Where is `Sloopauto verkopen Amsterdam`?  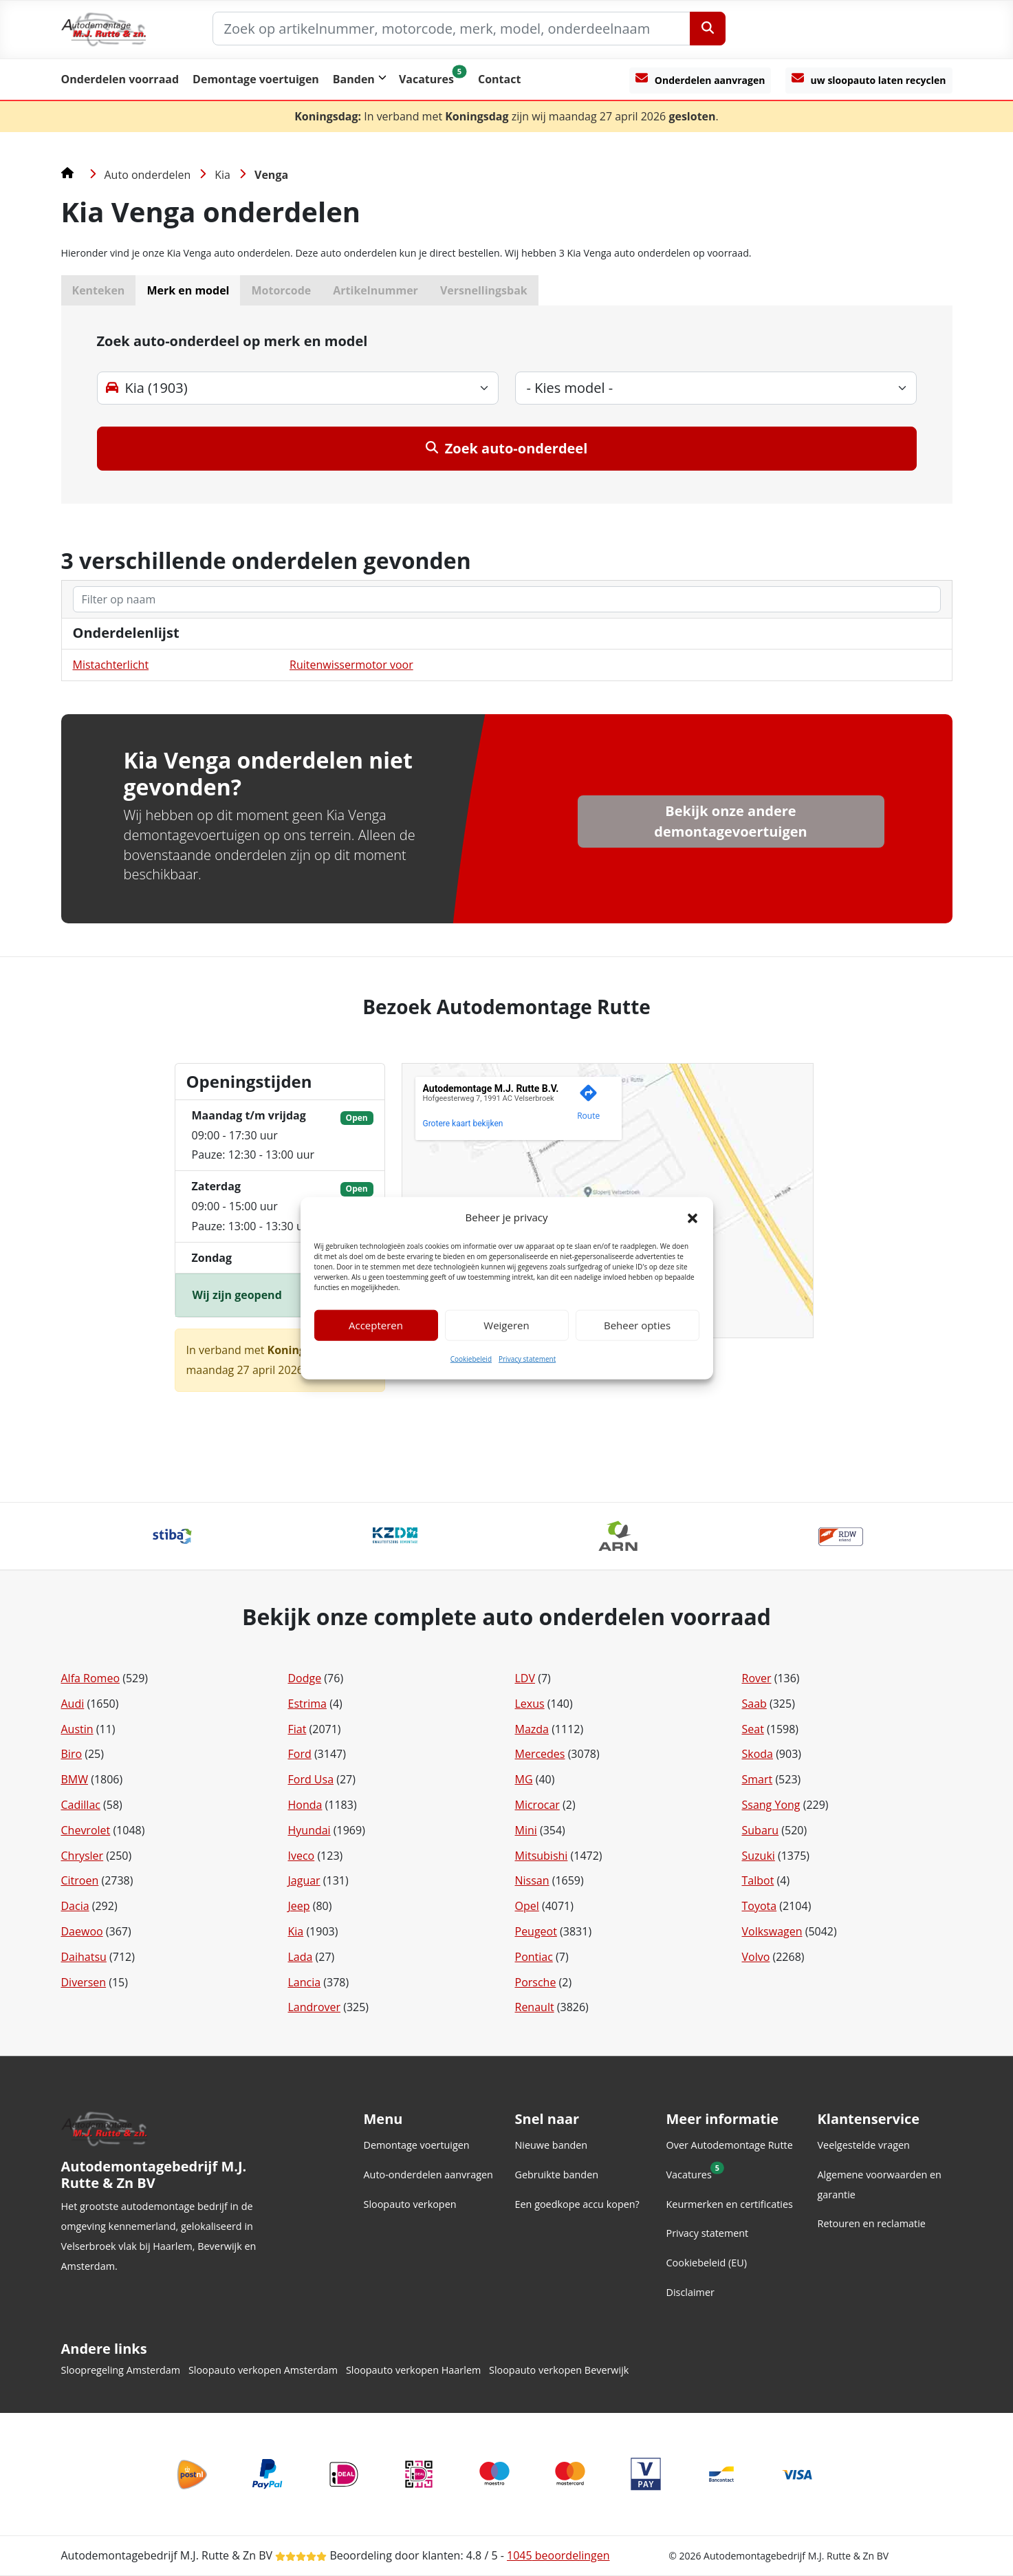 Sloopauto verkopen Amsterdam is located at coordinates (263, 2369).